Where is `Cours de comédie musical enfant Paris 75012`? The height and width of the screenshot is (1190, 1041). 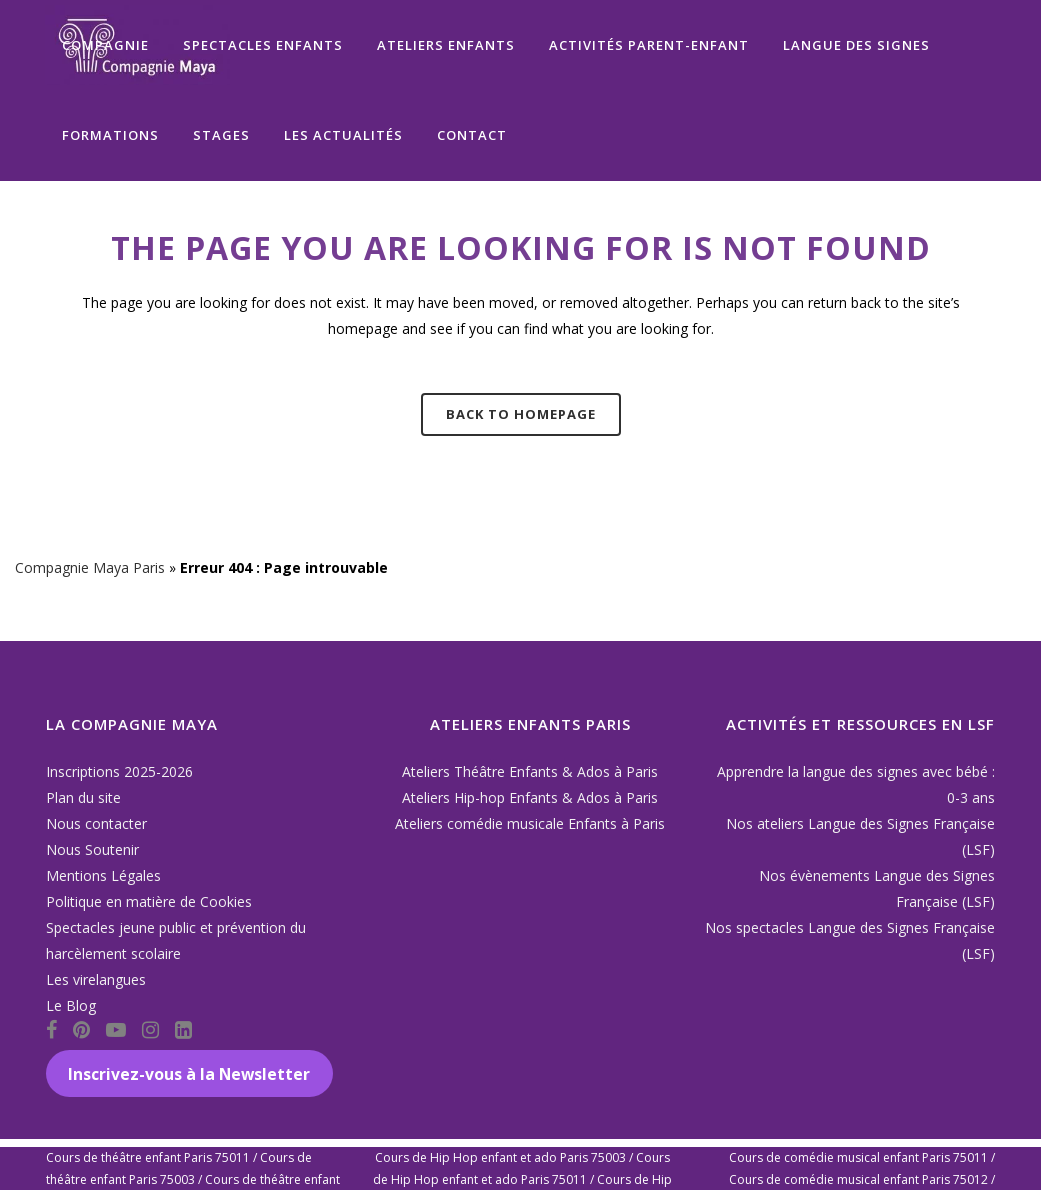
Cours de comédie musical enfant Paris 75012 is located at coordinates (858, 1179).